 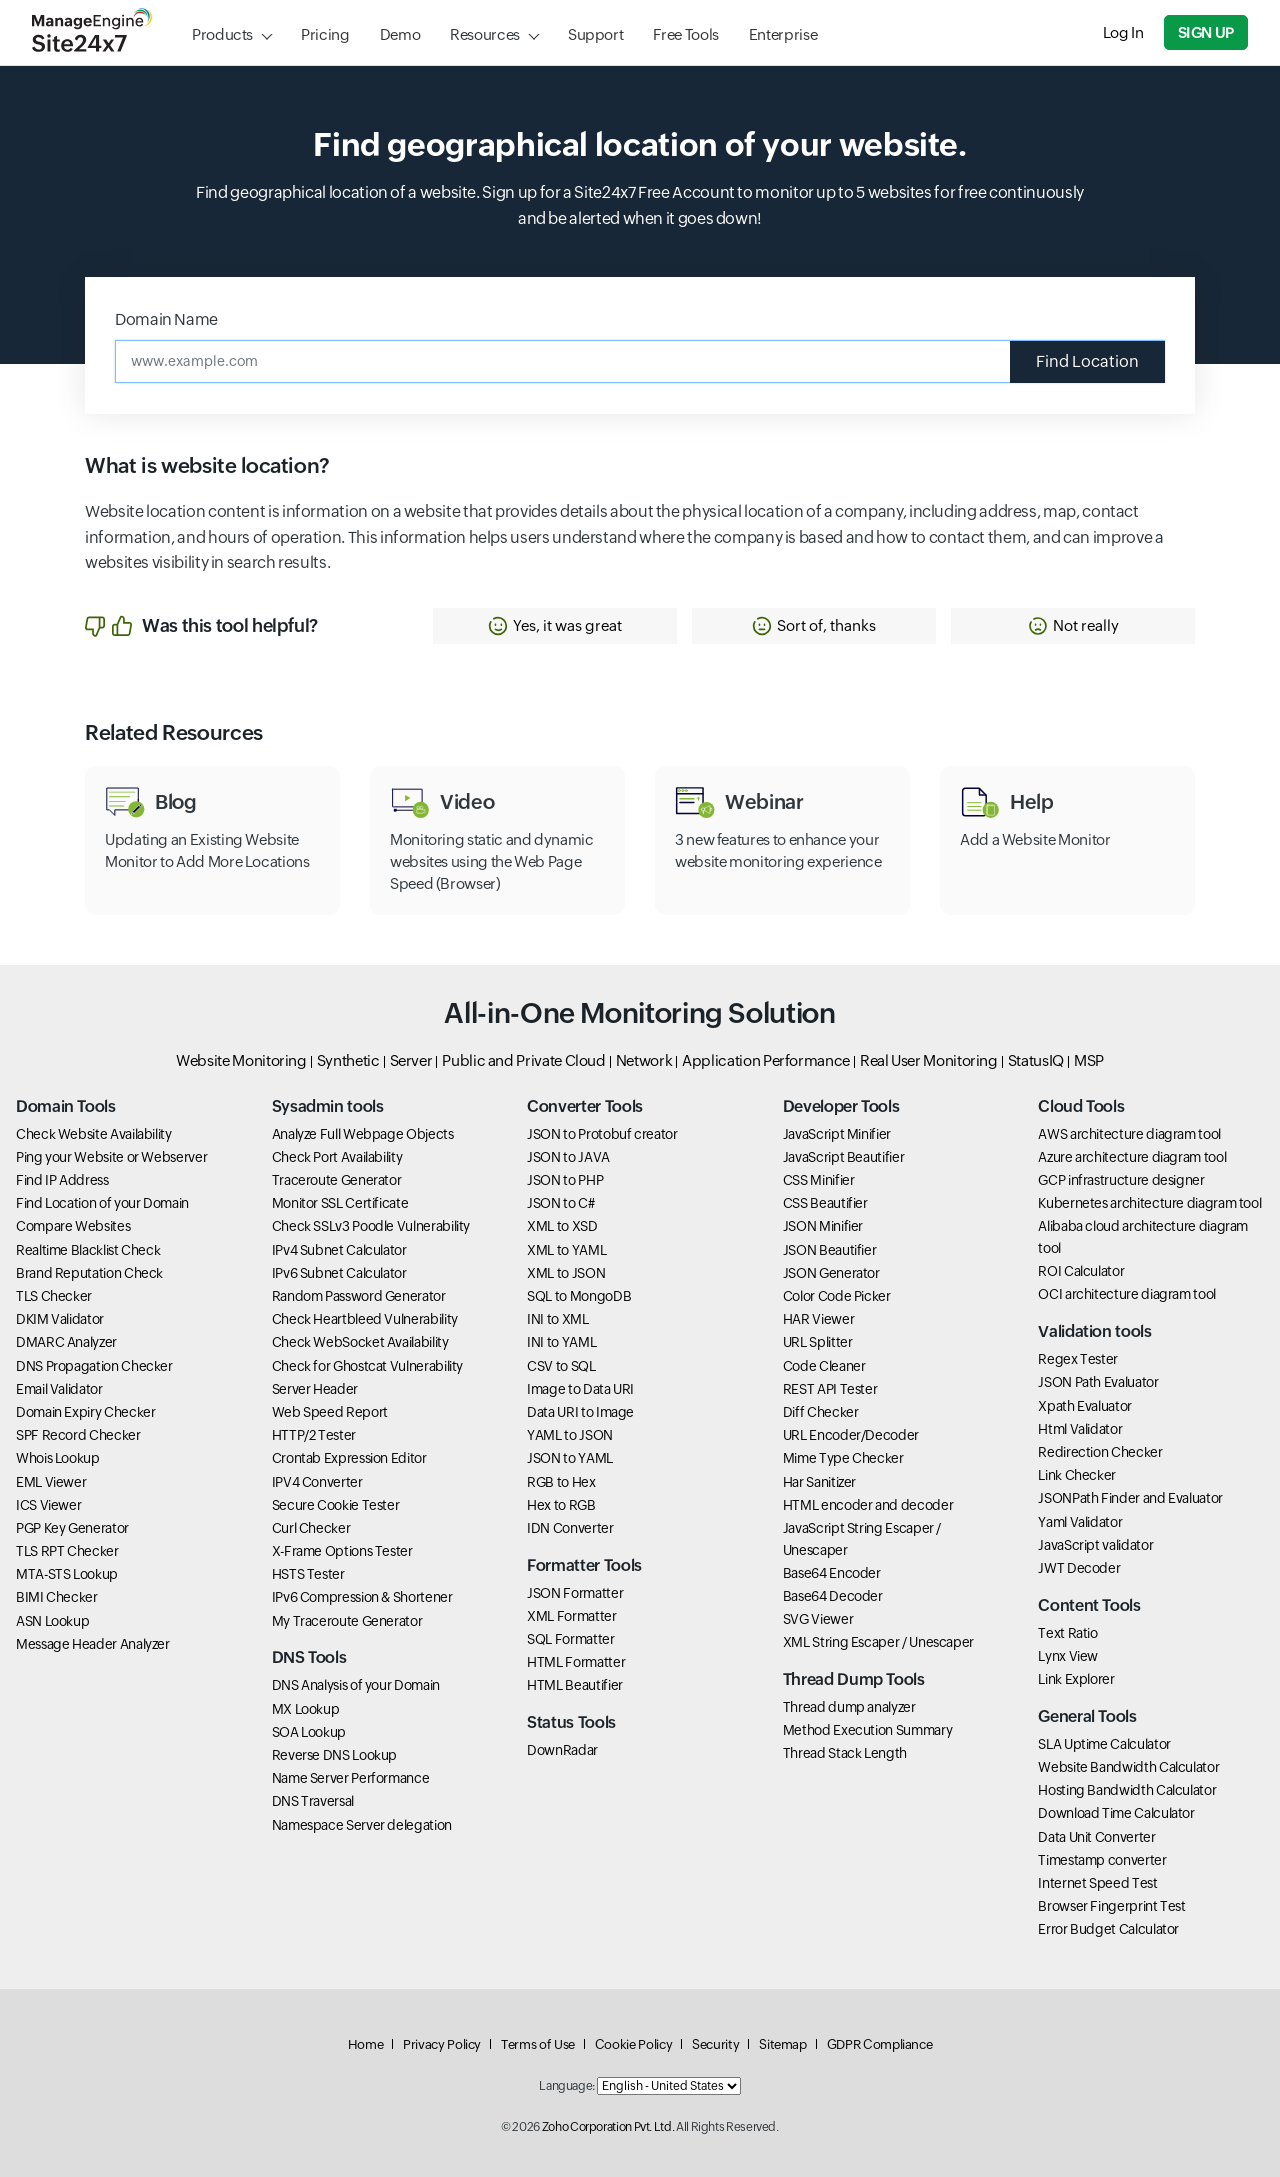 What do you see at coordinates (880, 2044) in the screenshot?
I see `GDPR Compliance` at bounding box center [880, 2044].